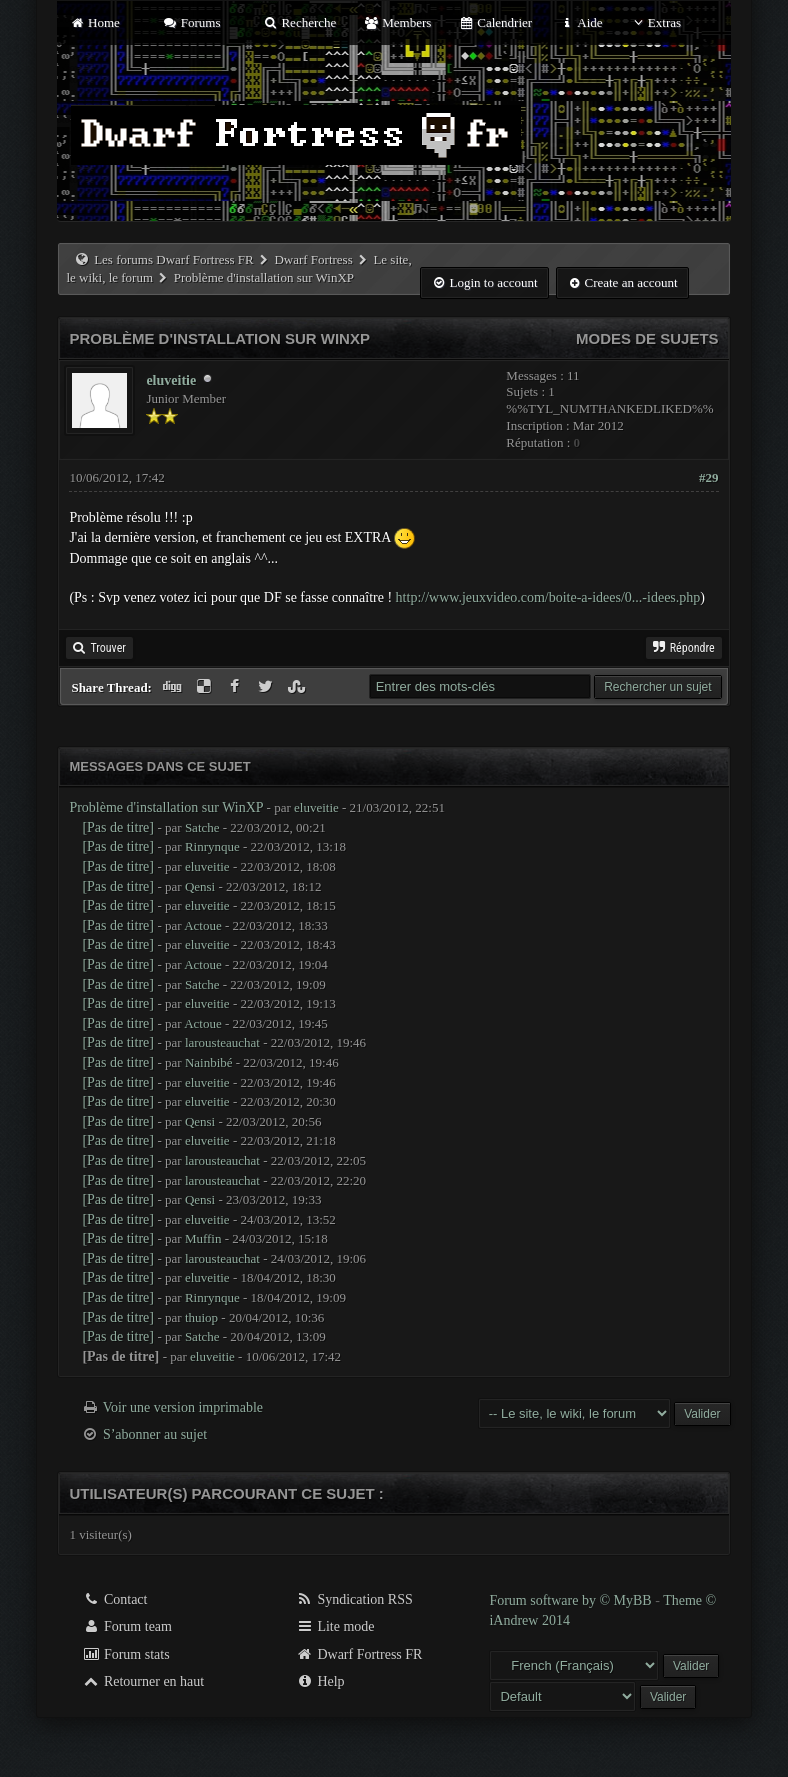 This screenshot has width=788, height=1777. What do you see at coordinates (94, 22) in the screenshot?
I see `Home` at bounding box center [94, 22].